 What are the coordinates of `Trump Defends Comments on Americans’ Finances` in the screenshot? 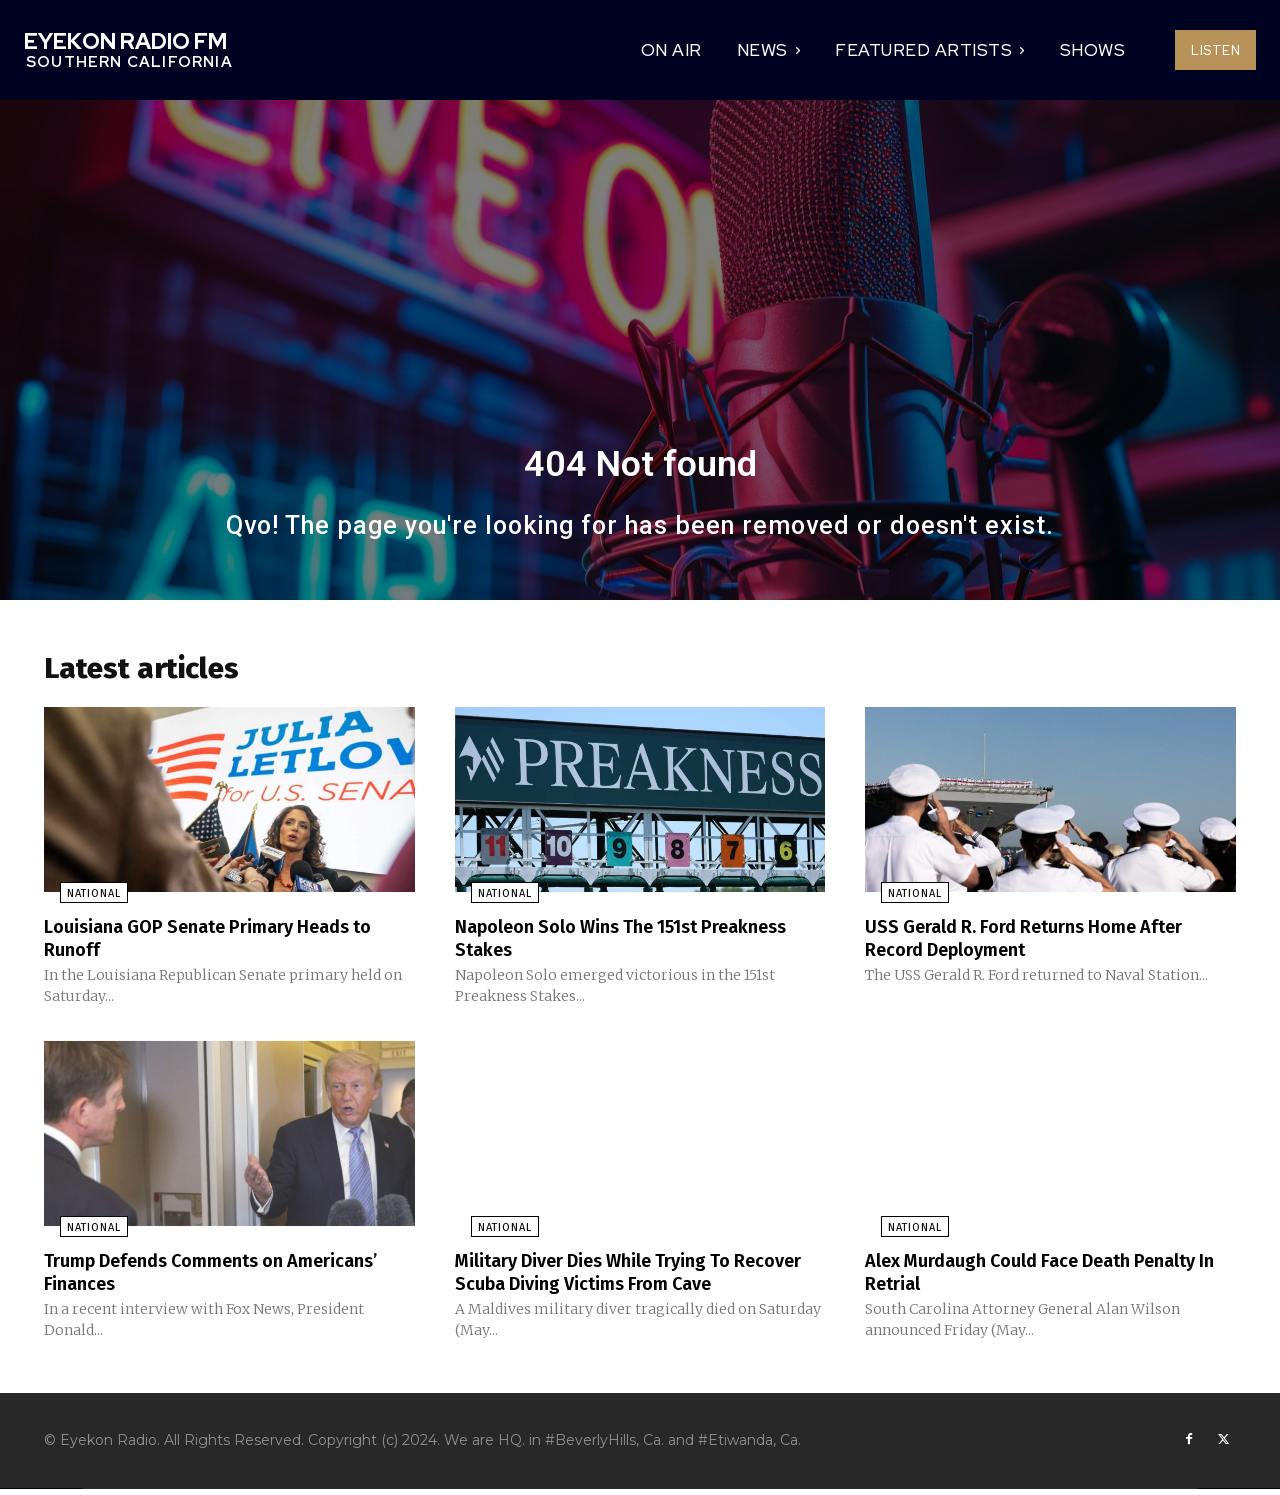 It's located at (180, 1276).